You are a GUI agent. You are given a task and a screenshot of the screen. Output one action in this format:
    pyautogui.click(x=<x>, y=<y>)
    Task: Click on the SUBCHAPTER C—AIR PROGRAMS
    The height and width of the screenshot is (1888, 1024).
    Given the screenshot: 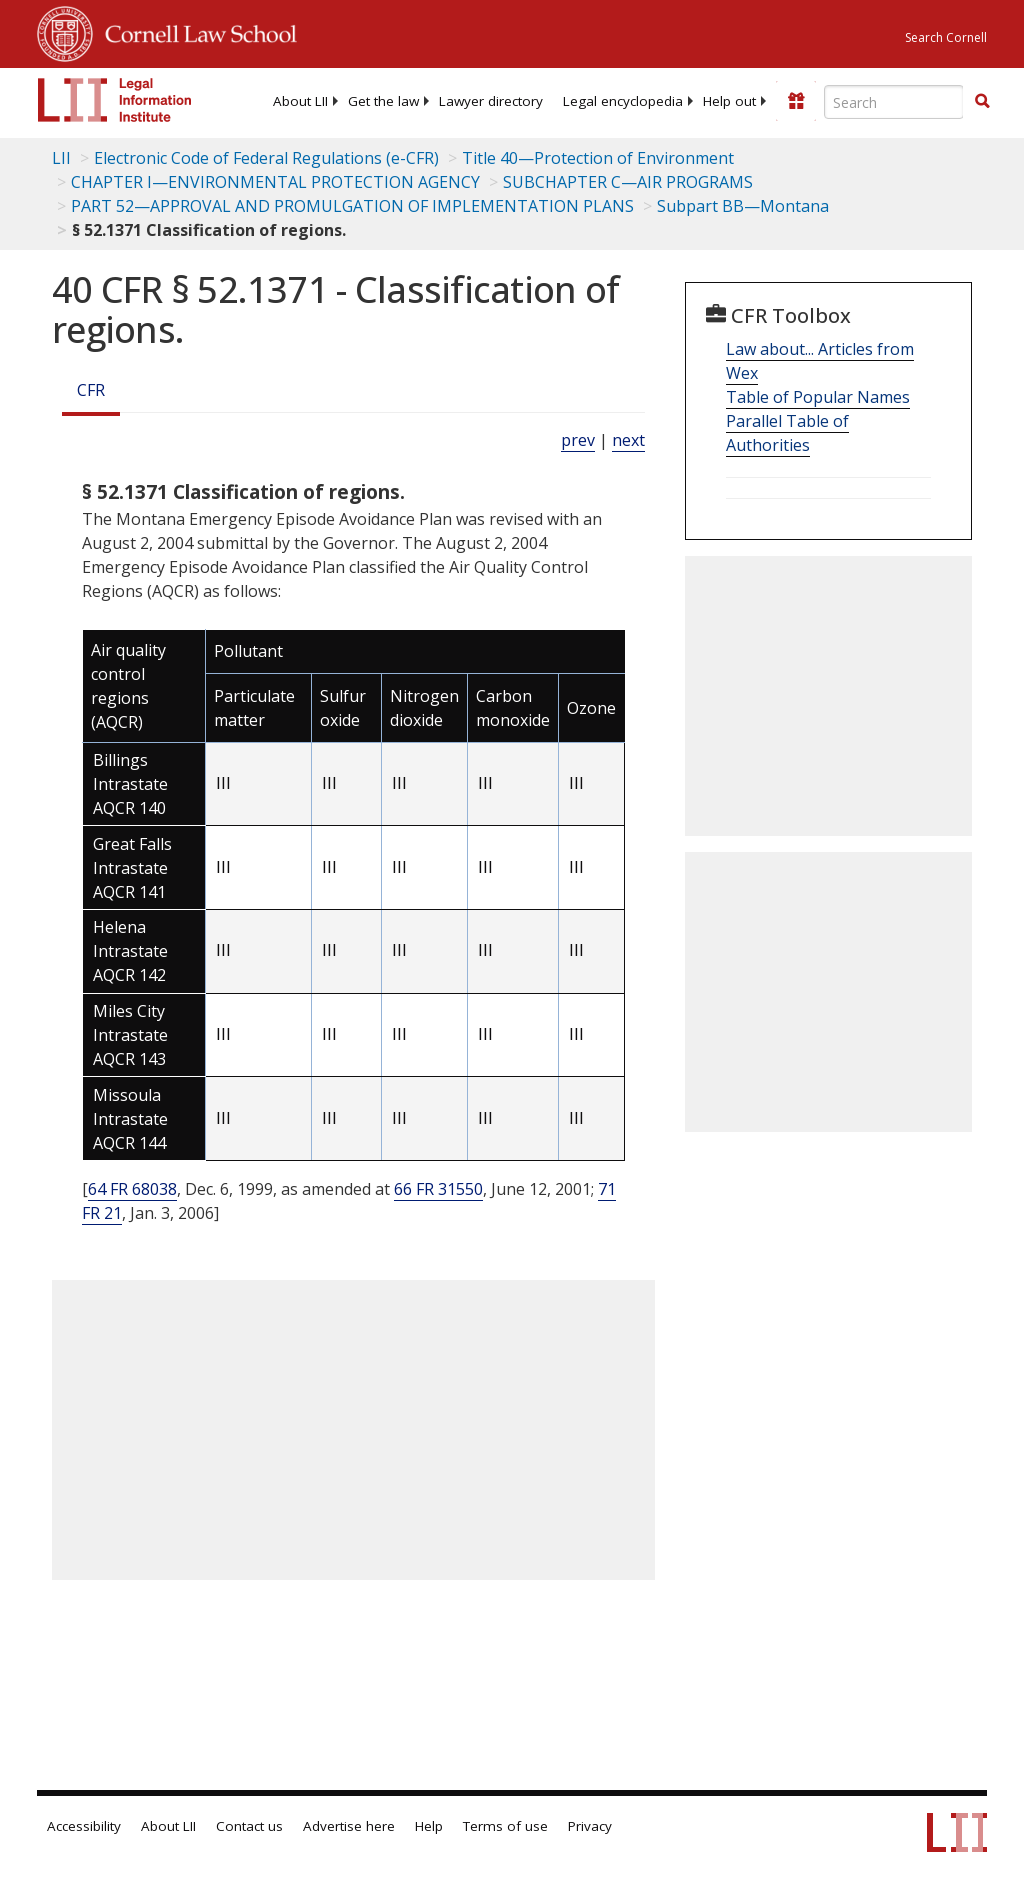 What is the action you would take?
    pyautogui.click(x=628, y=182)
    